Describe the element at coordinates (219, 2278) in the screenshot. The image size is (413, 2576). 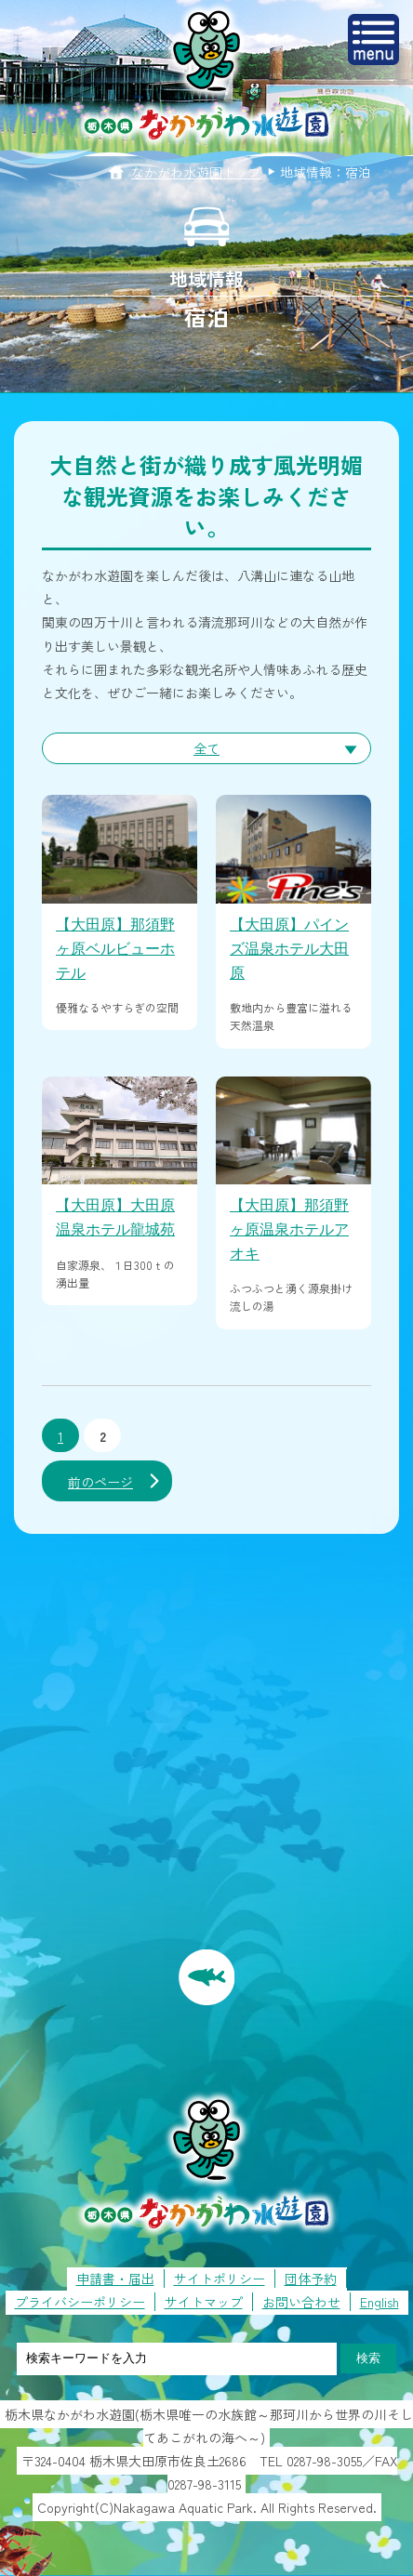
I see `サイトポリシー` at that location.